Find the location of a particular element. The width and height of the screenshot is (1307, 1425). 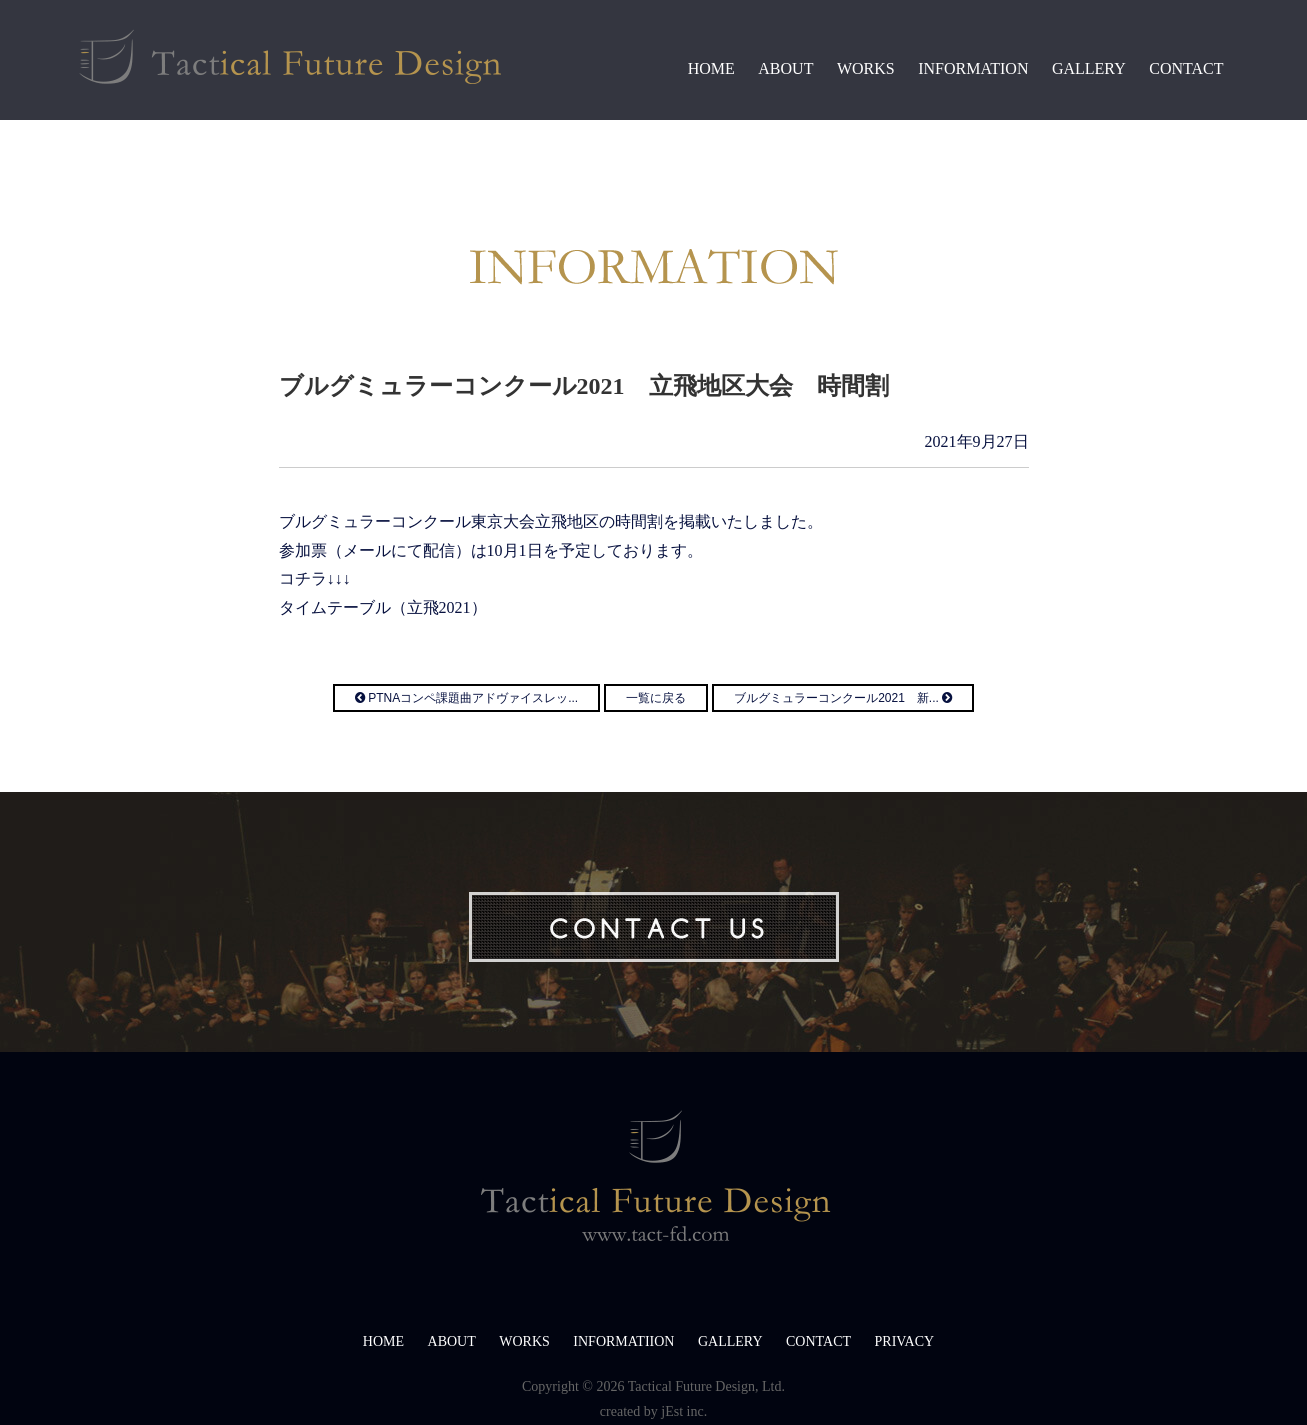

PTNAコンペ課題曲アドヴァイスレッ... is located at coordinates (466, 698).